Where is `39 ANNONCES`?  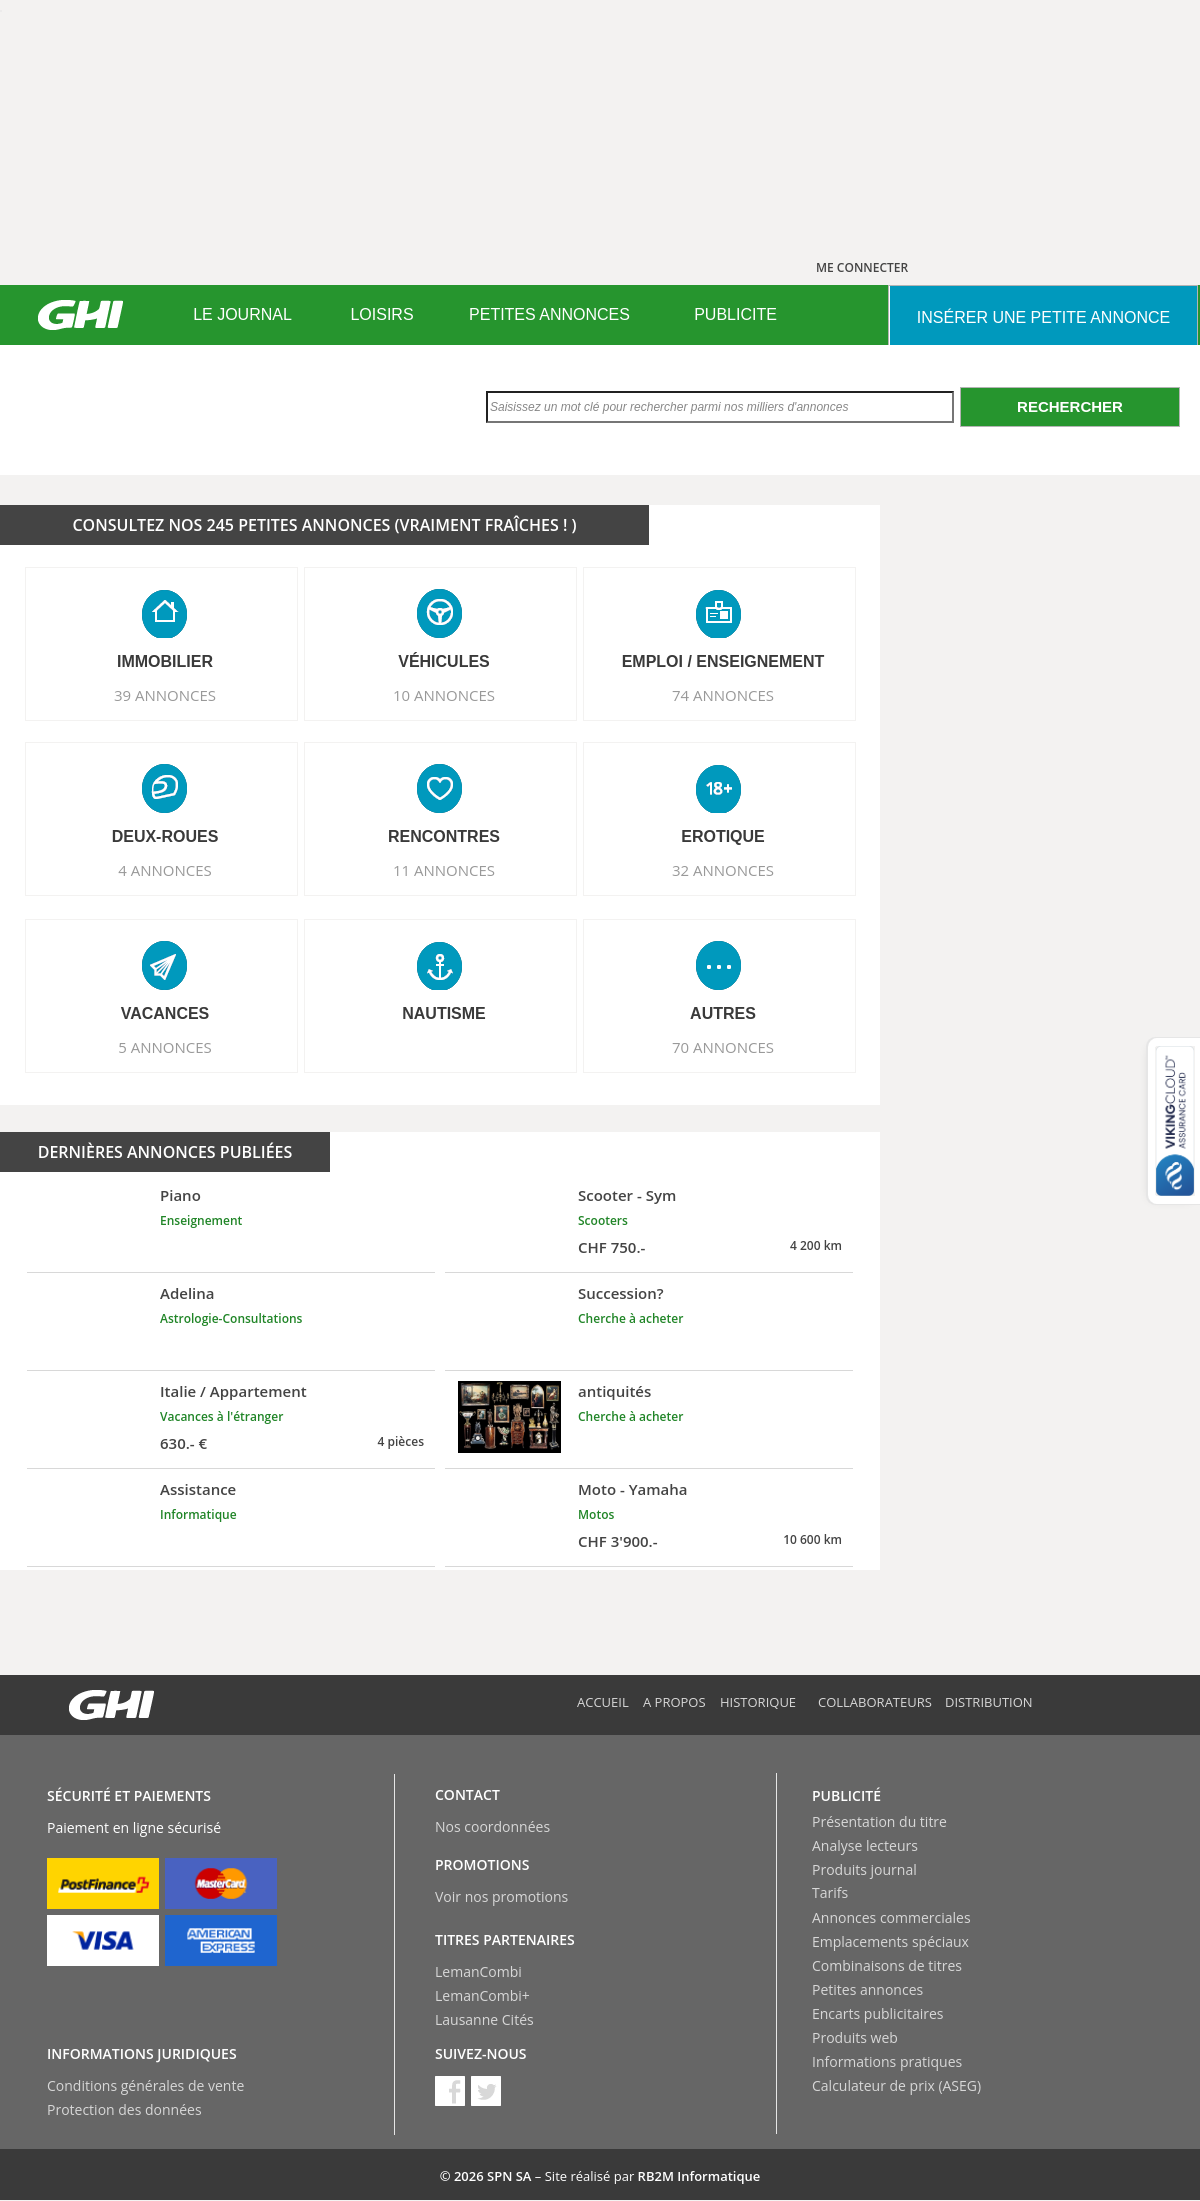
39 ANNONCES is located at coordinates (165, 695).